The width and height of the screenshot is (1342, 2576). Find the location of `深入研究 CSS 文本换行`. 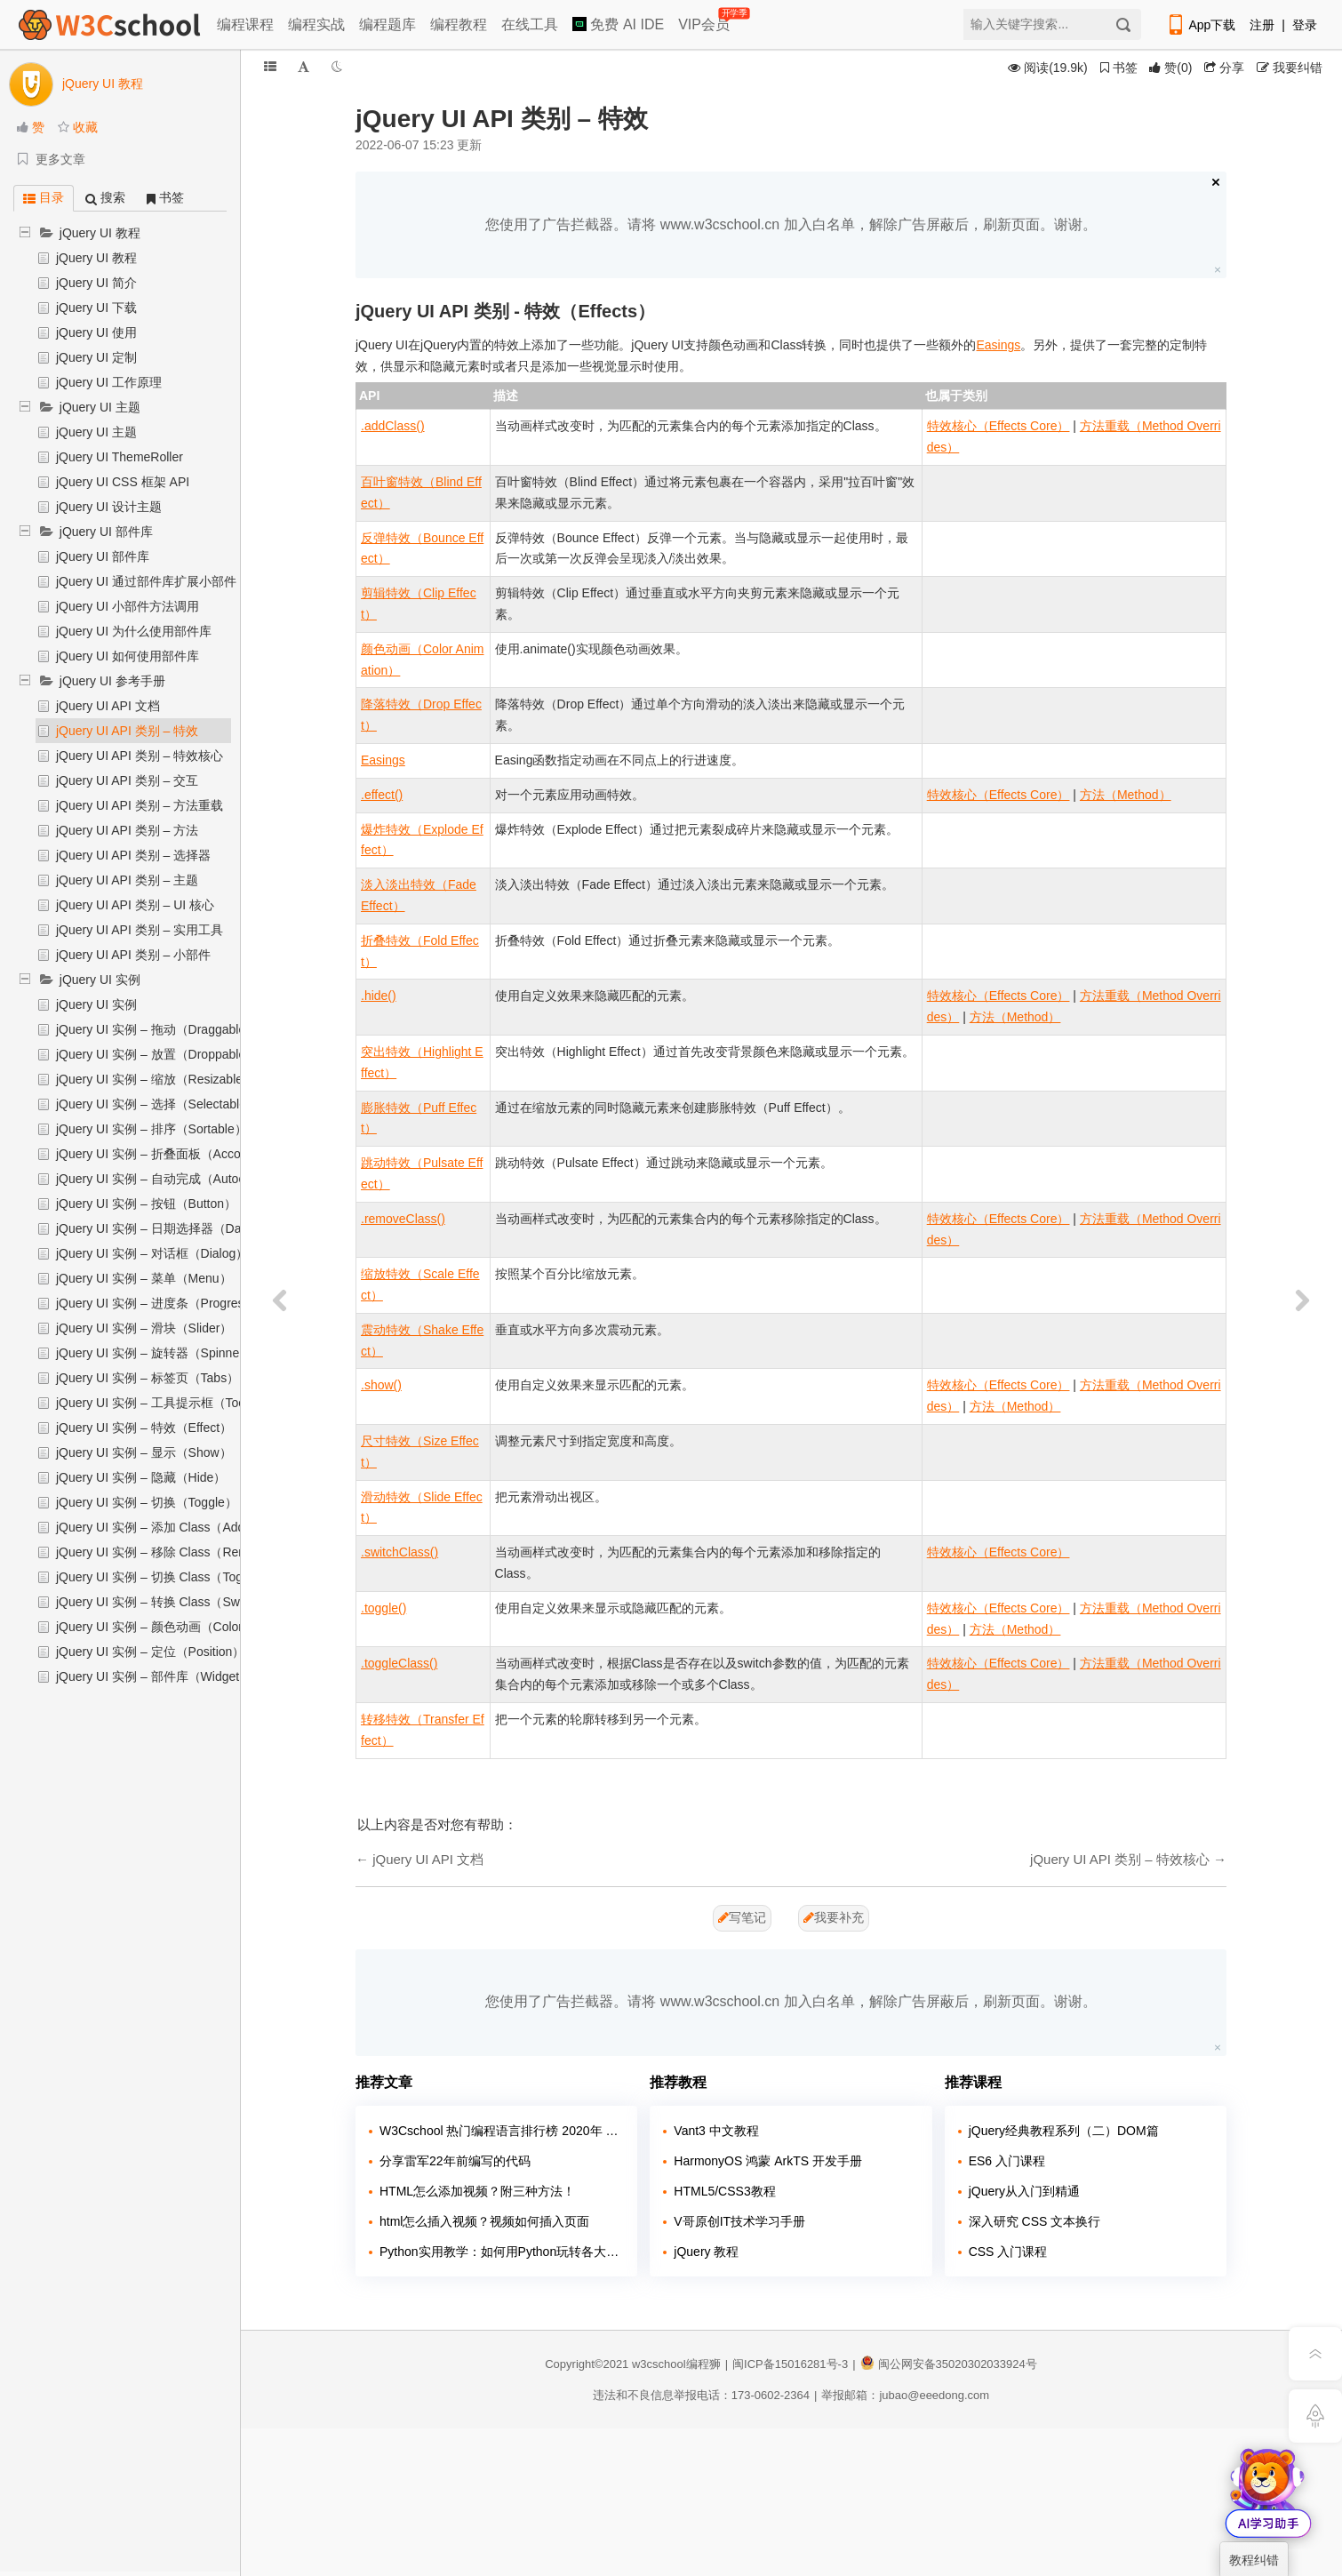

深入研究 CSS 文本换行 is located at coordinates (1035, 2221).